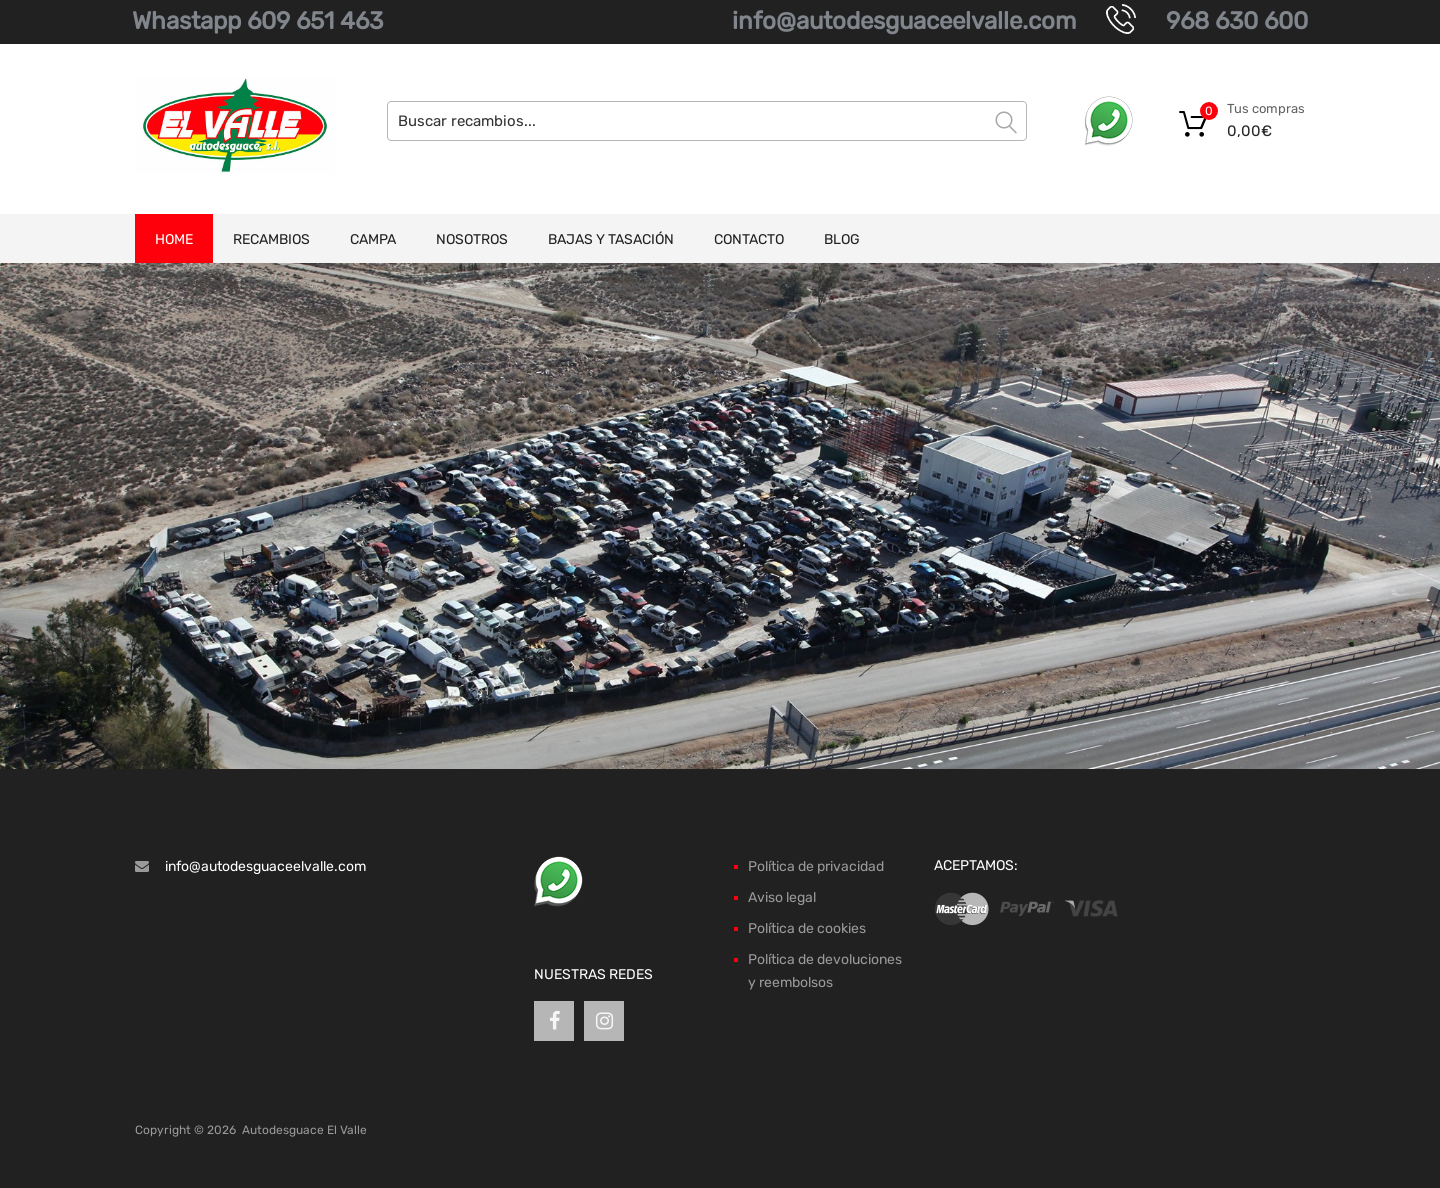 This screenshot has height=1188, width=1440. I want to click on 968 630 600, so click(1237, 21).